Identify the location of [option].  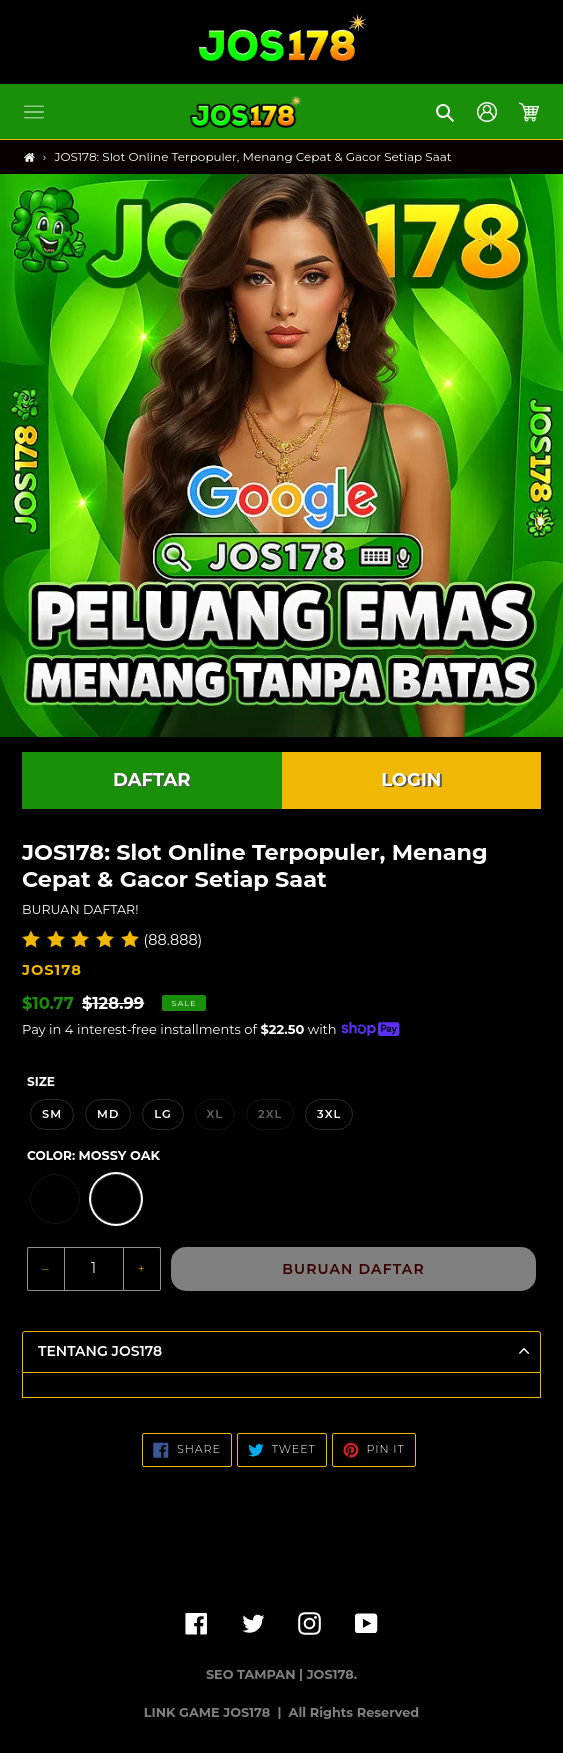
(55, 1199).